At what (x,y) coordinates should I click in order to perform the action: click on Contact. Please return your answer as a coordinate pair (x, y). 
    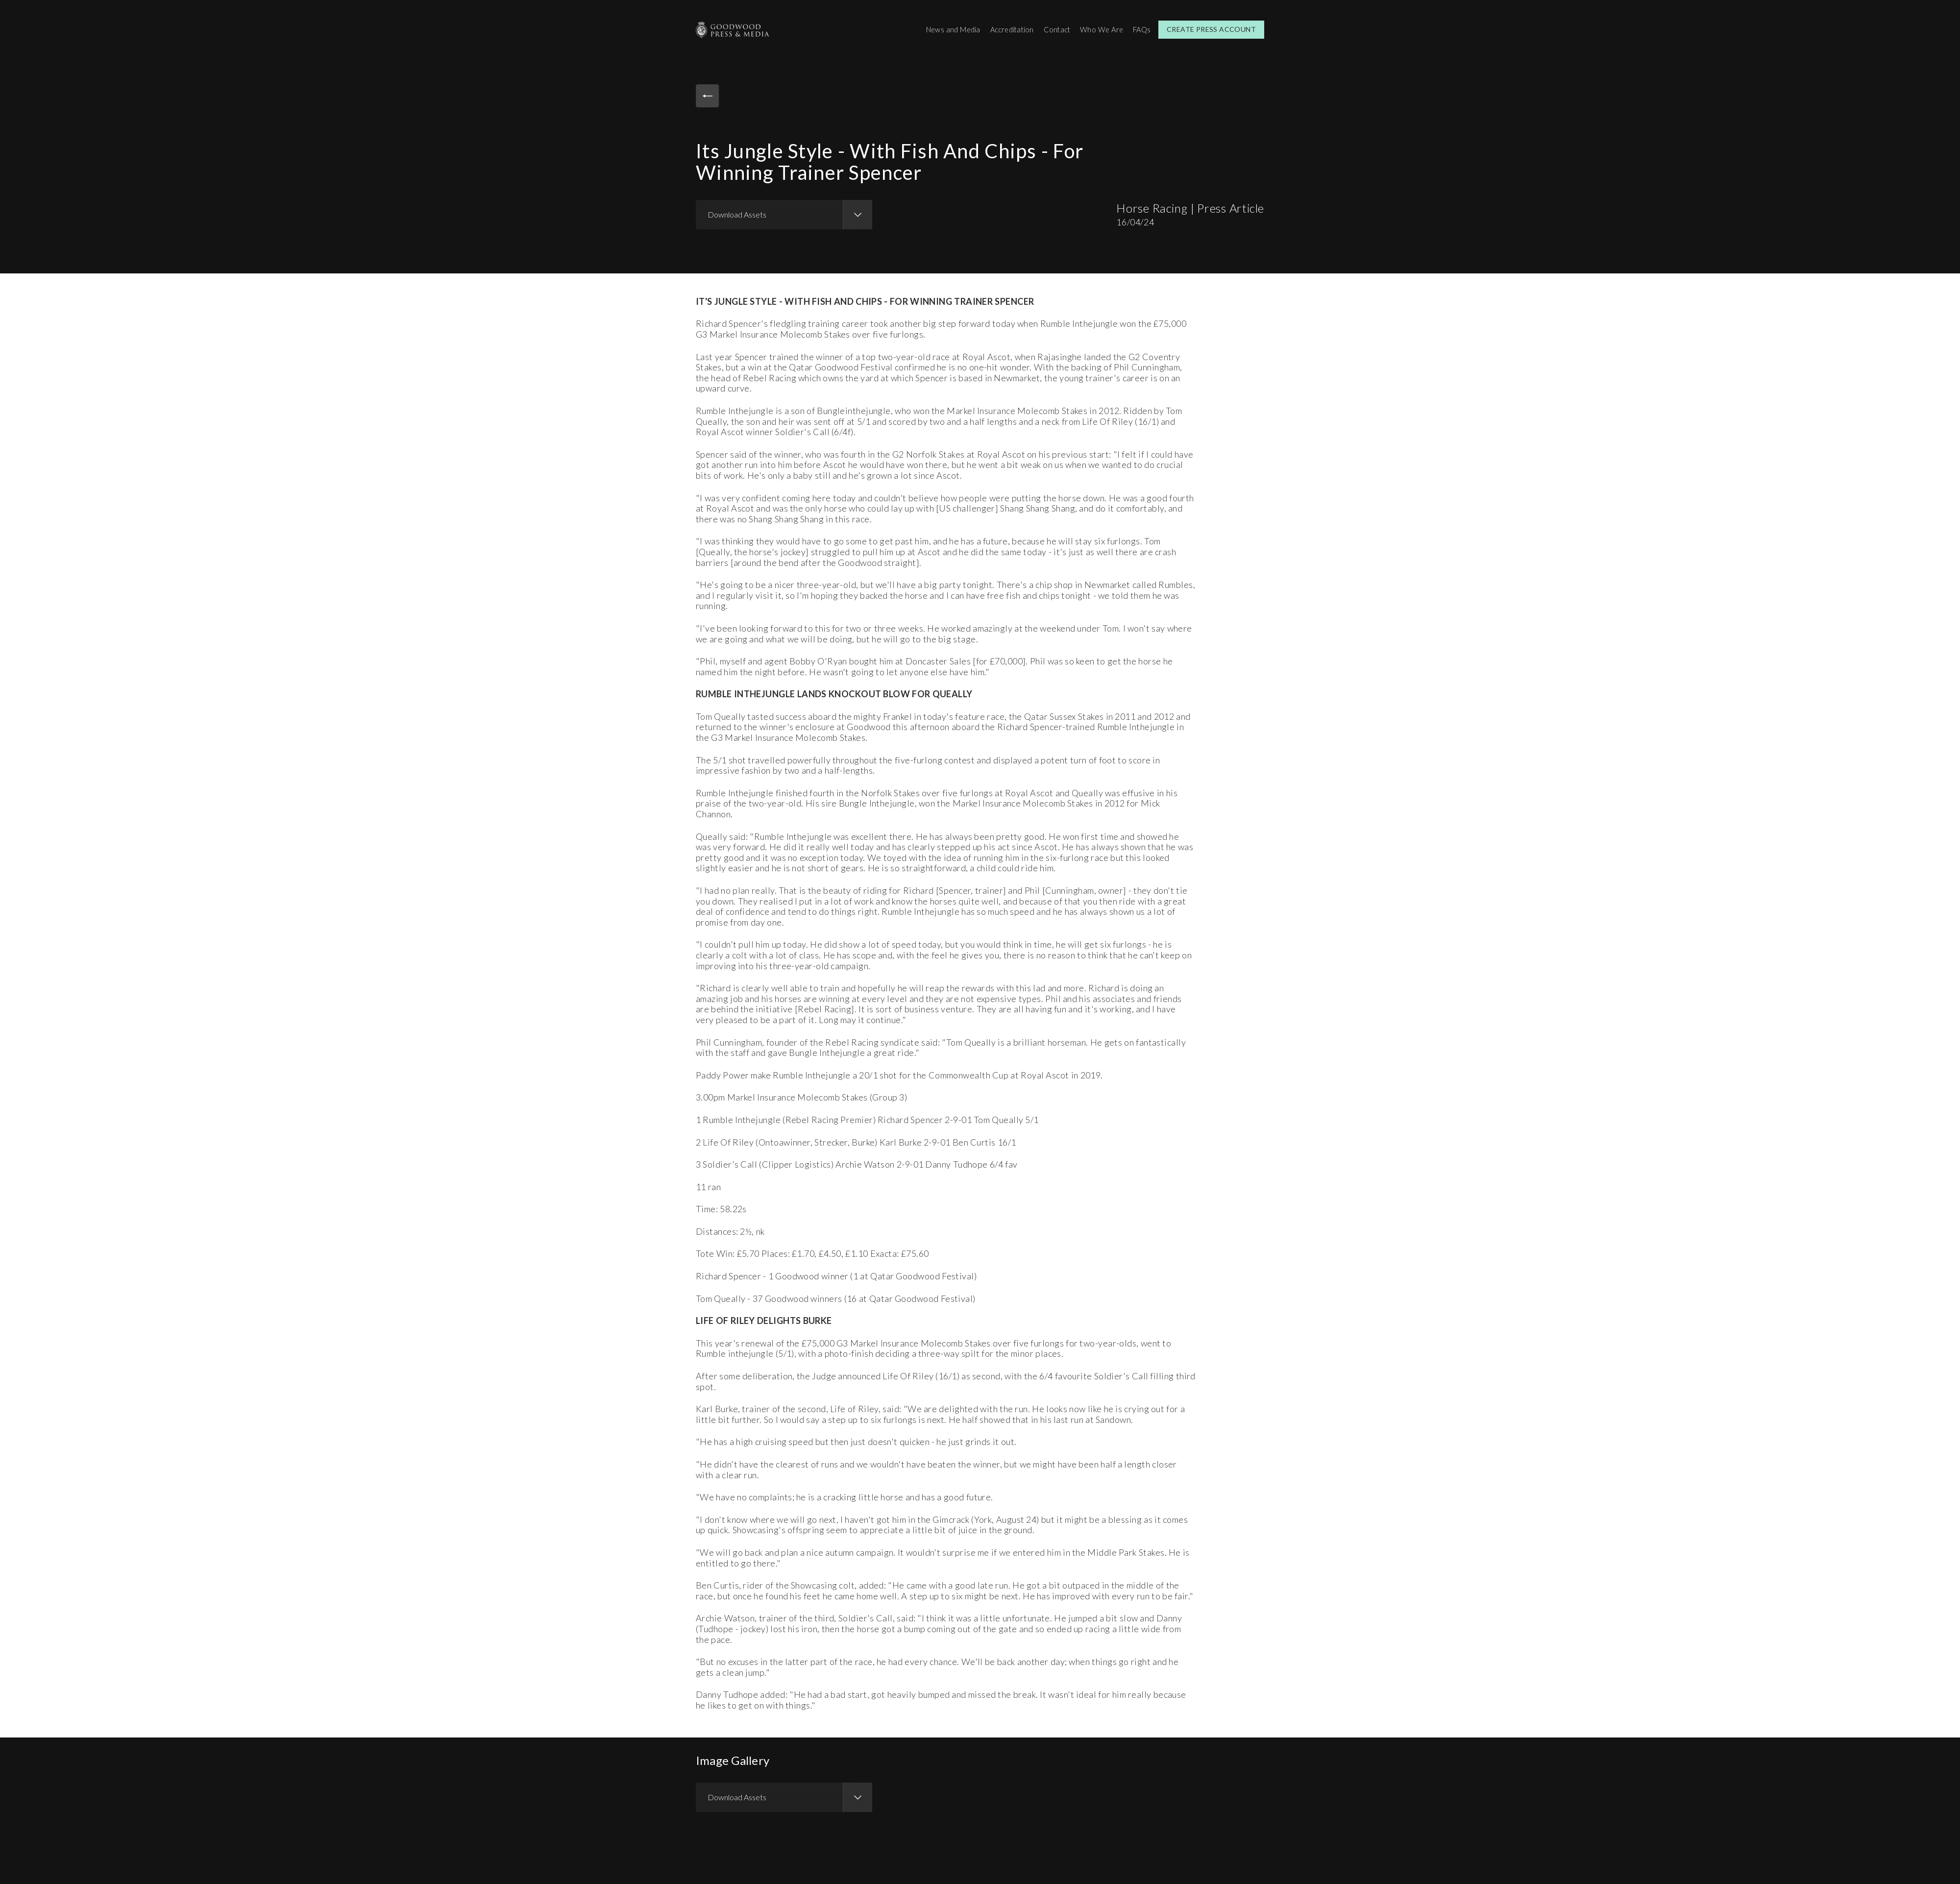
    Looking at the image, I should click on (1050, 28).